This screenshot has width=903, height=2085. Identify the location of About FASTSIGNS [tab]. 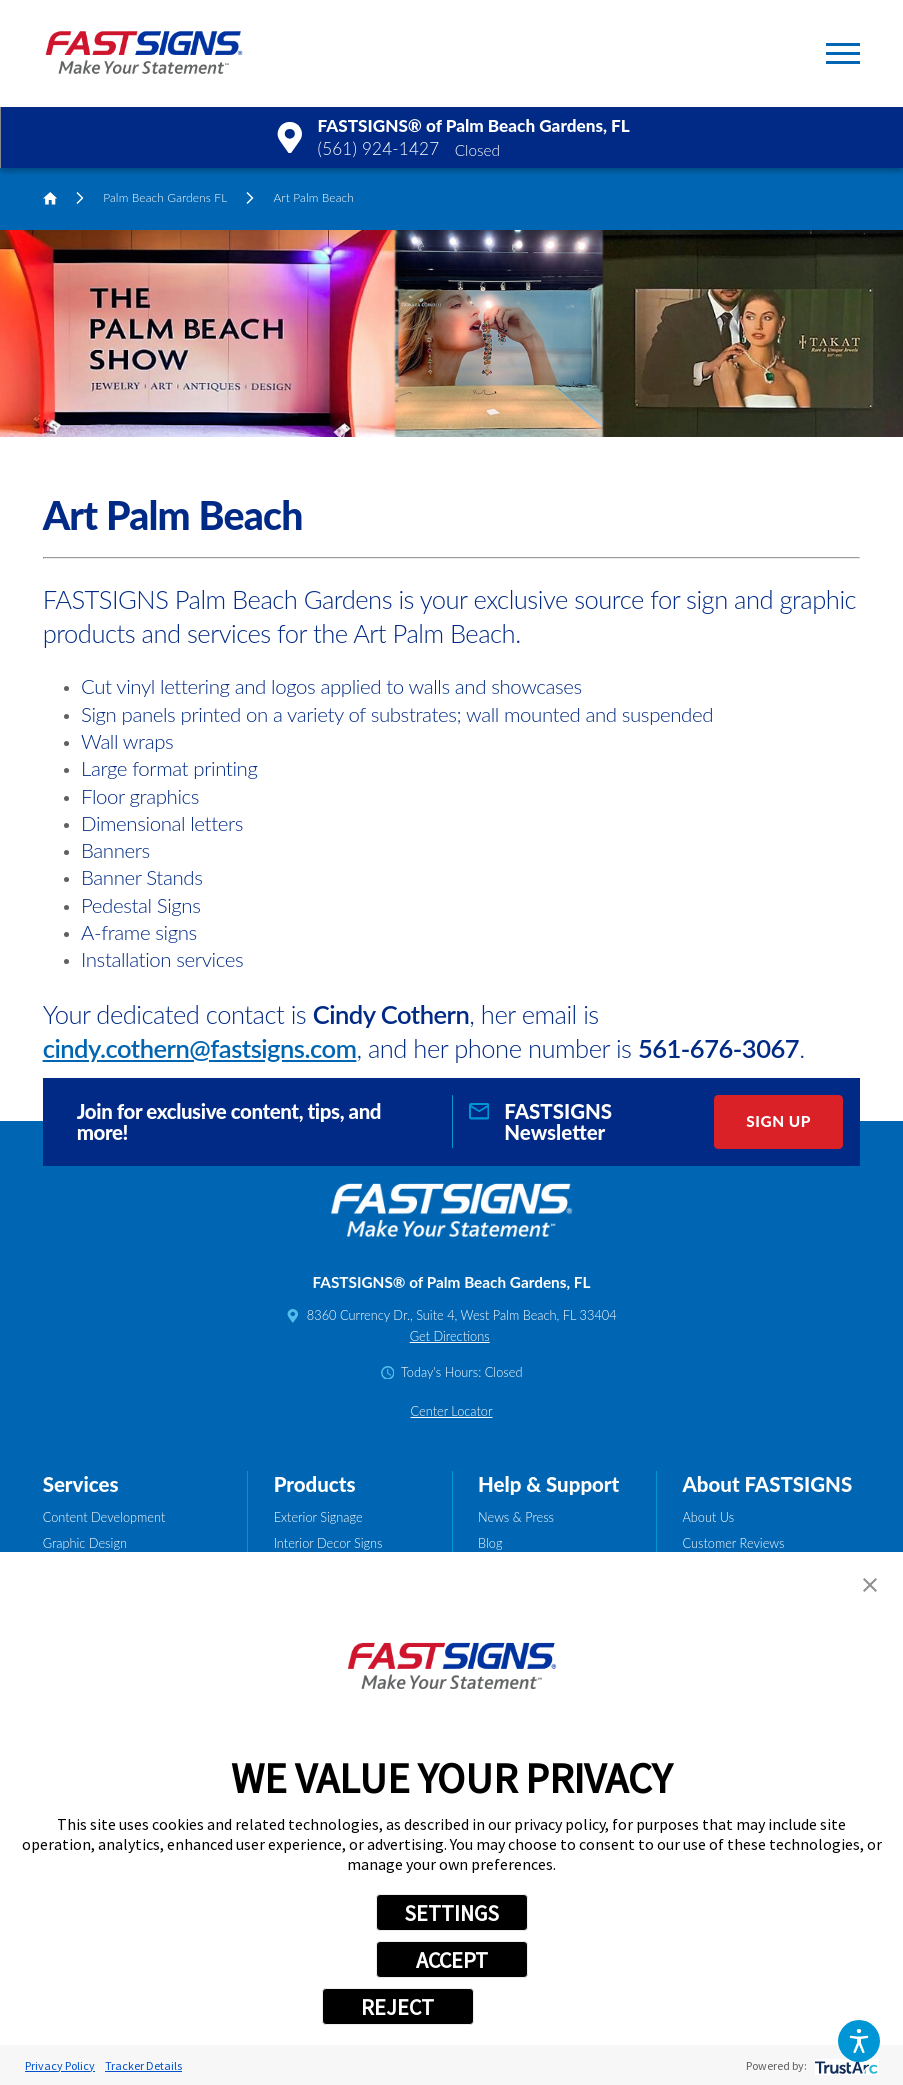
(768, 1484).